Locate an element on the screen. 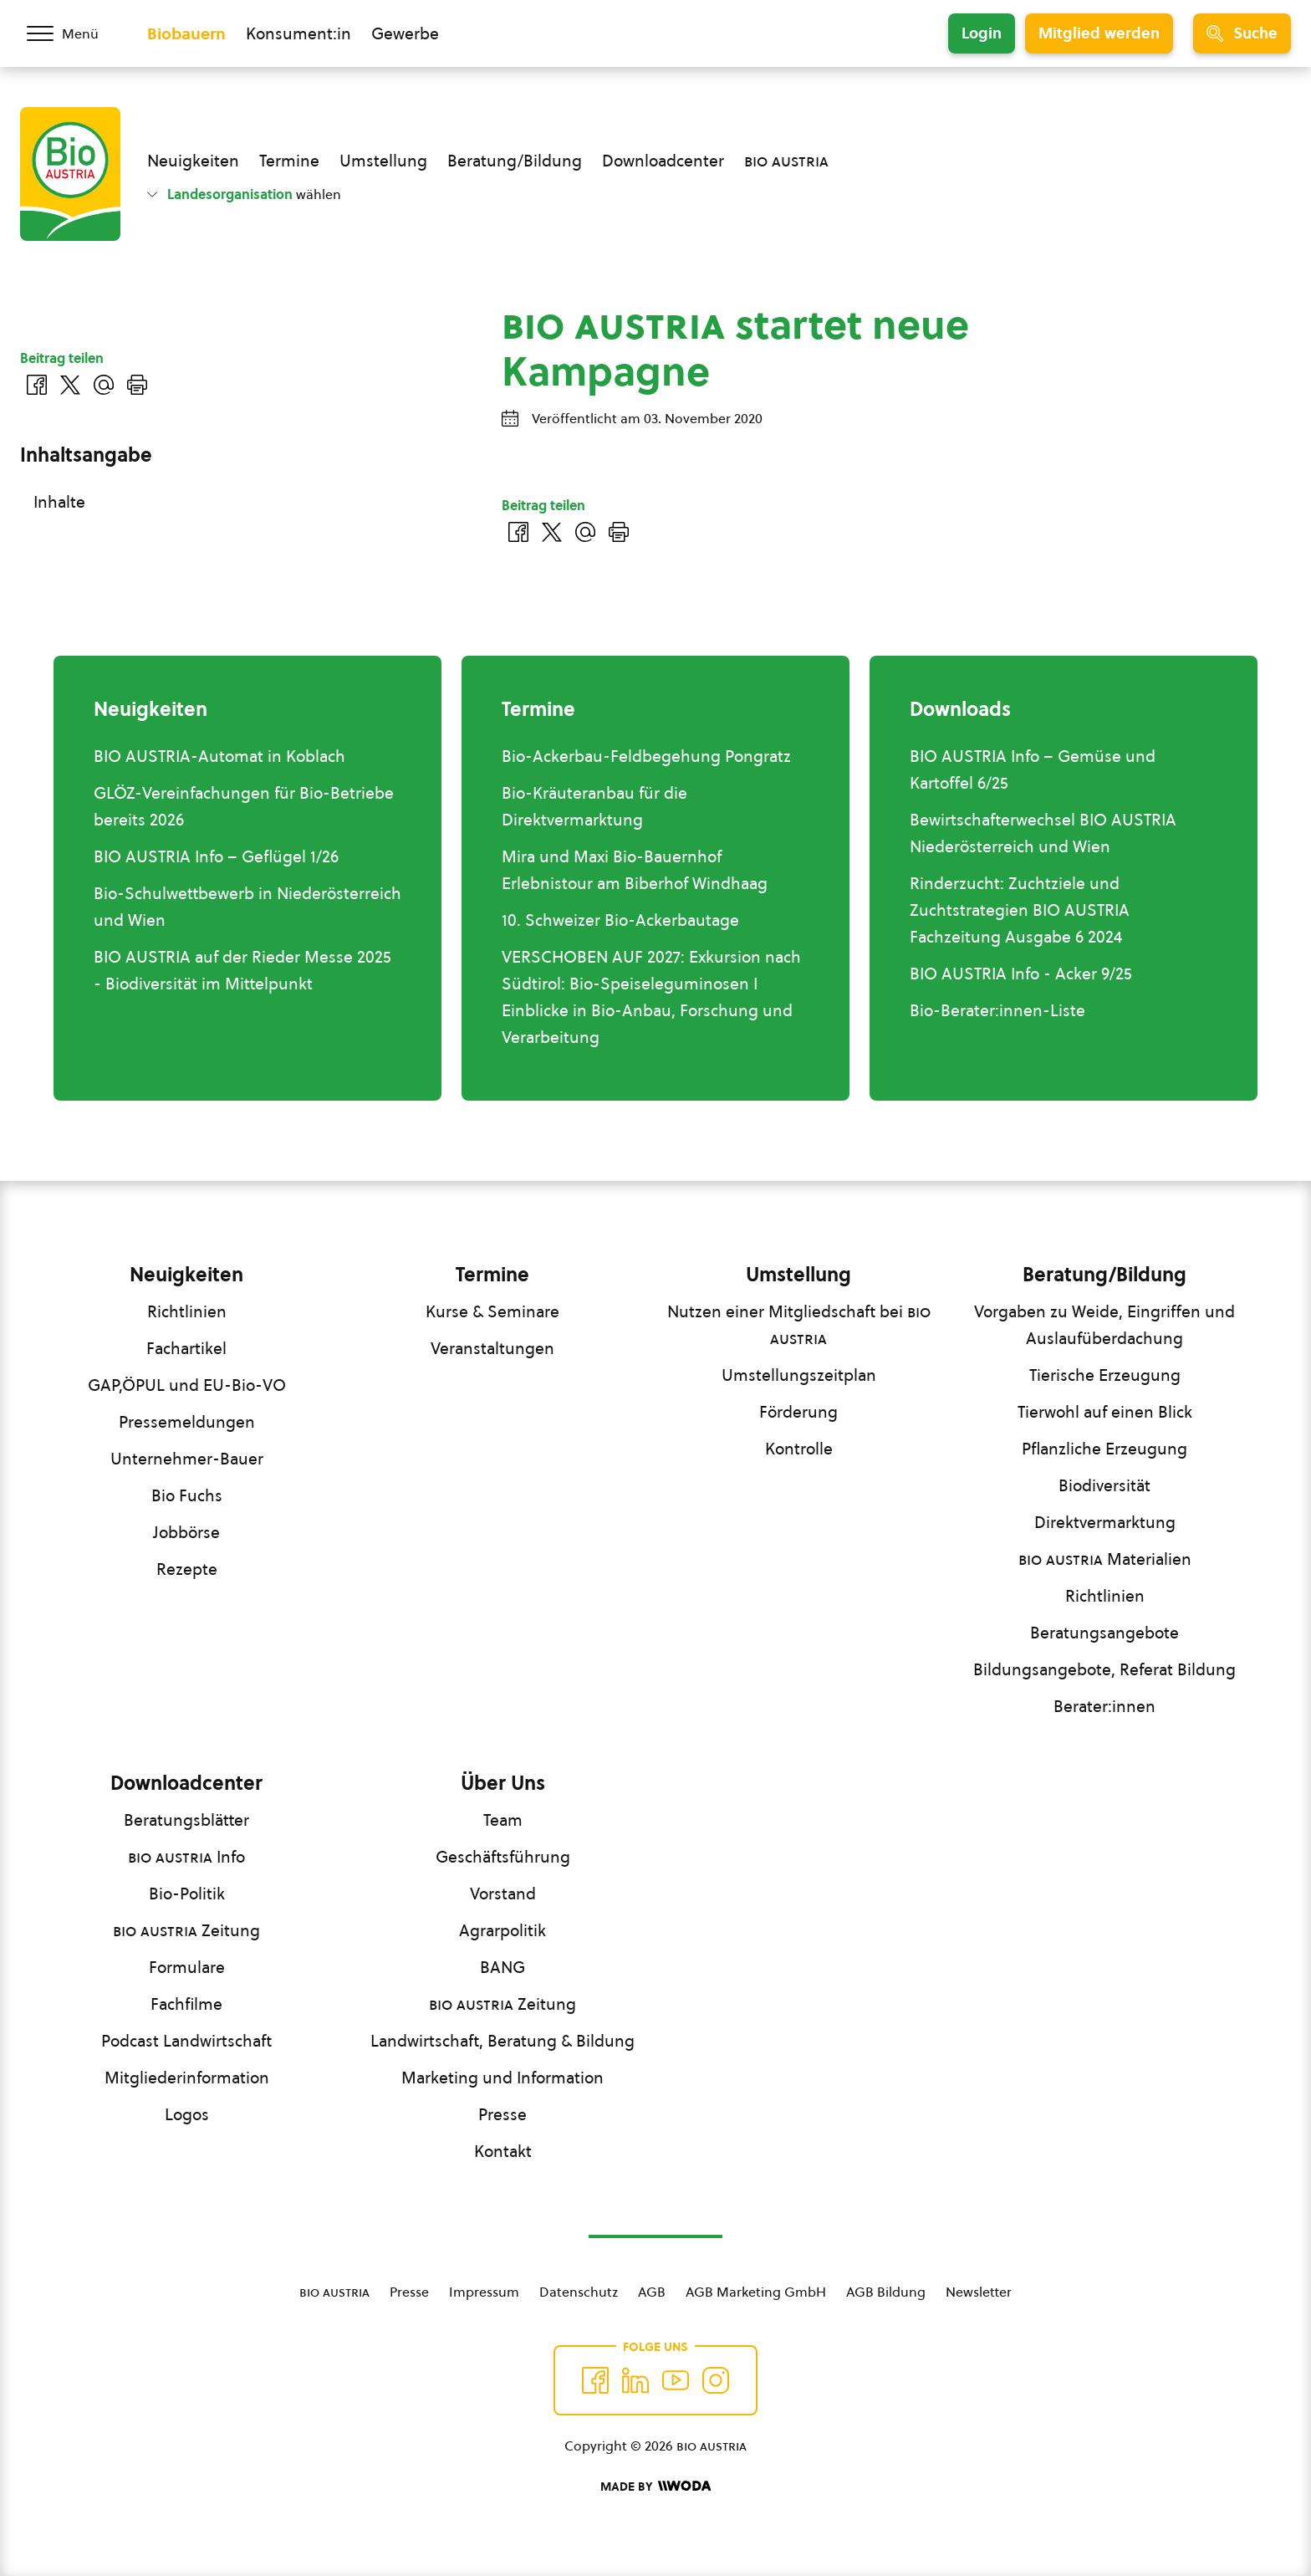 The image size is (1311, 2576). Datenschutz is located at coordinates (578, 2291).